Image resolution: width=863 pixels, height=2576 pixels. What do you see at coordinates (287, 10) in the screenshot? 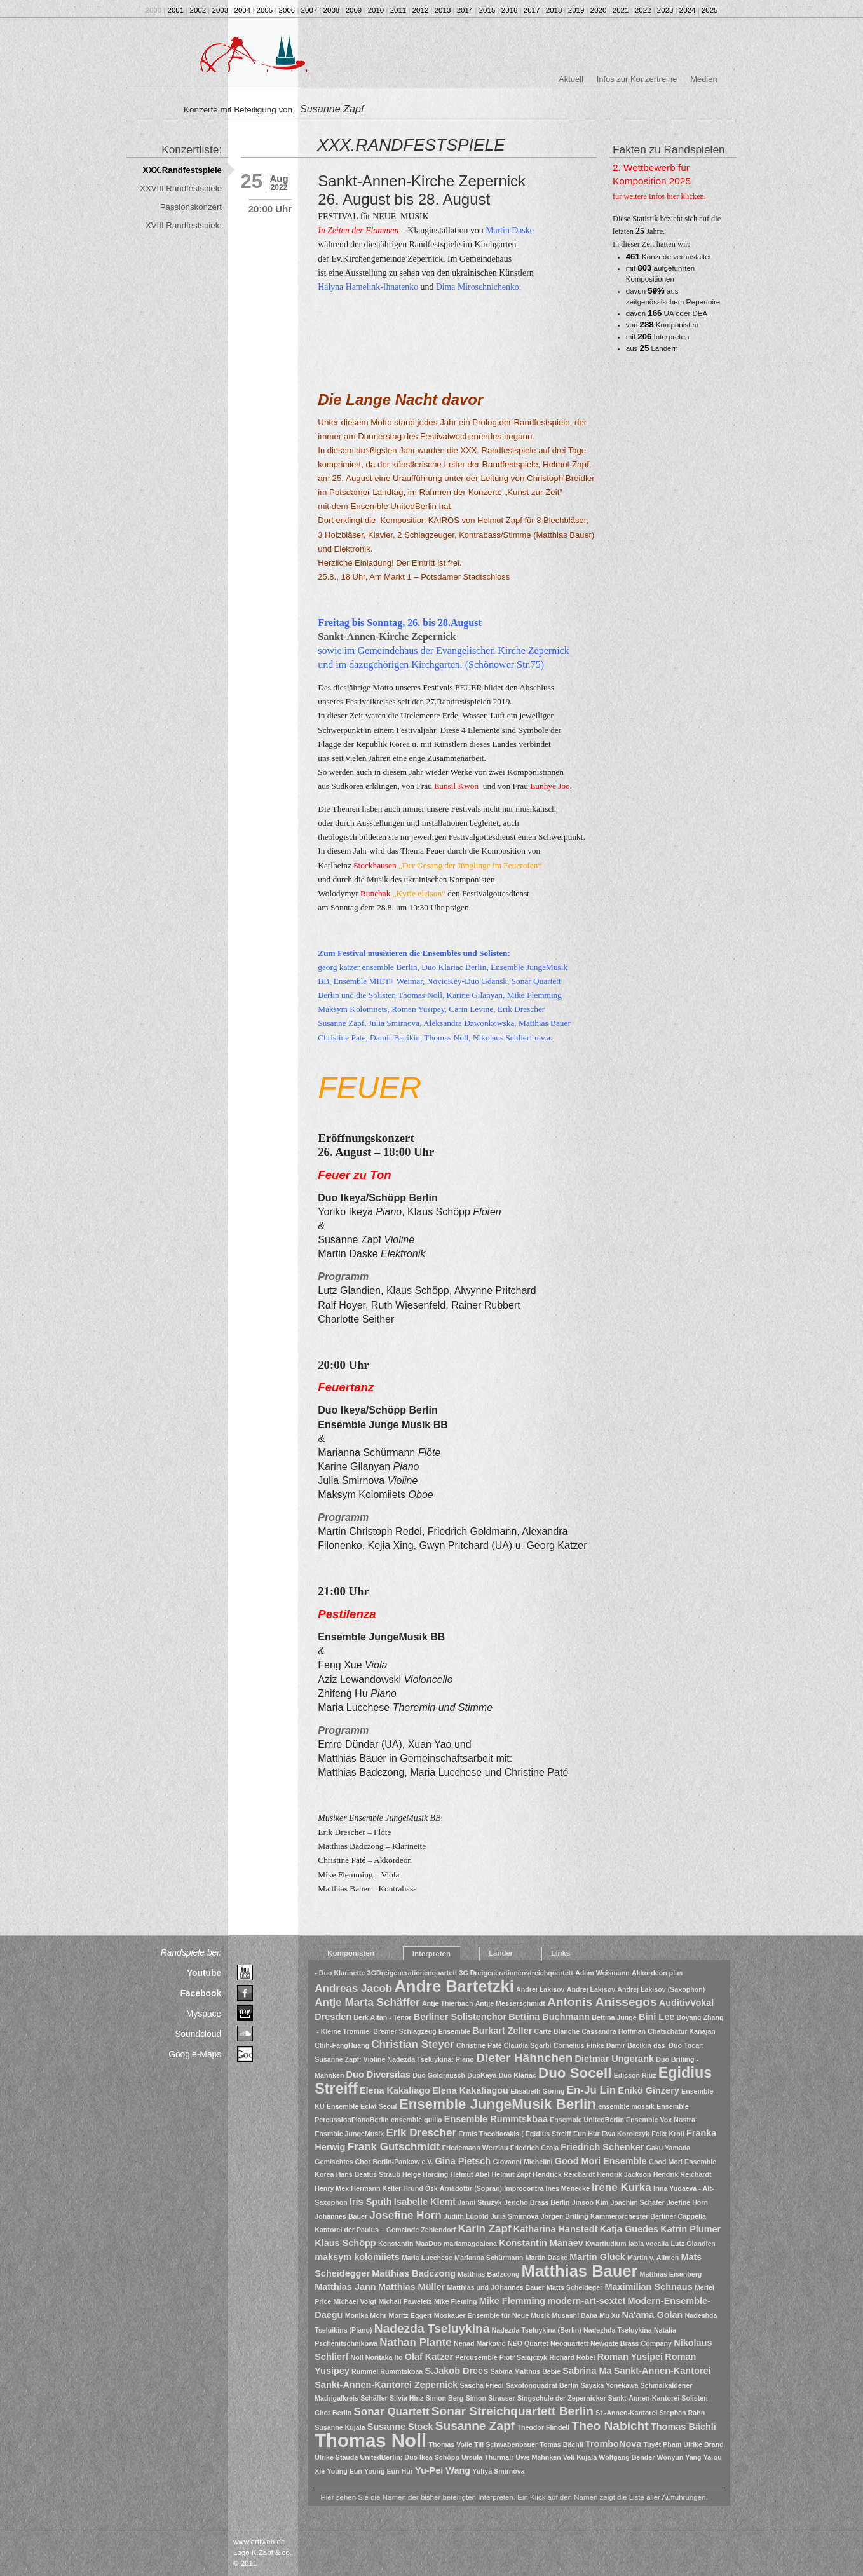
I see `2006` at bounding box center [287, 10].